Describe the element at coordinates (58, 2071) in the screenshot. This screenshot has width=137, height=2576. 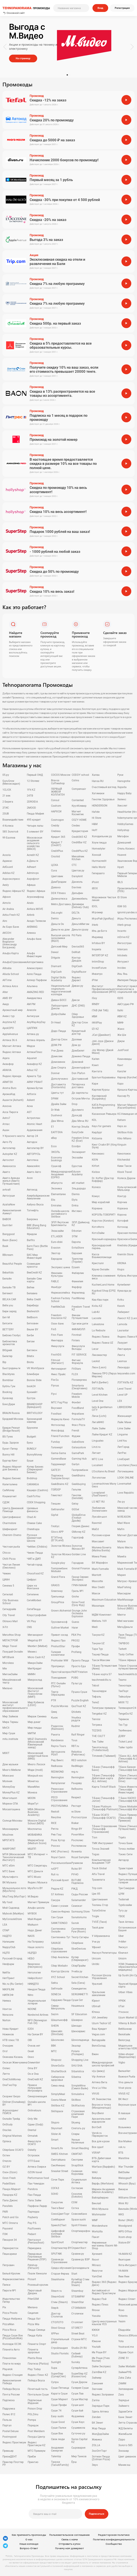
I see `ShutterStock` at that location.